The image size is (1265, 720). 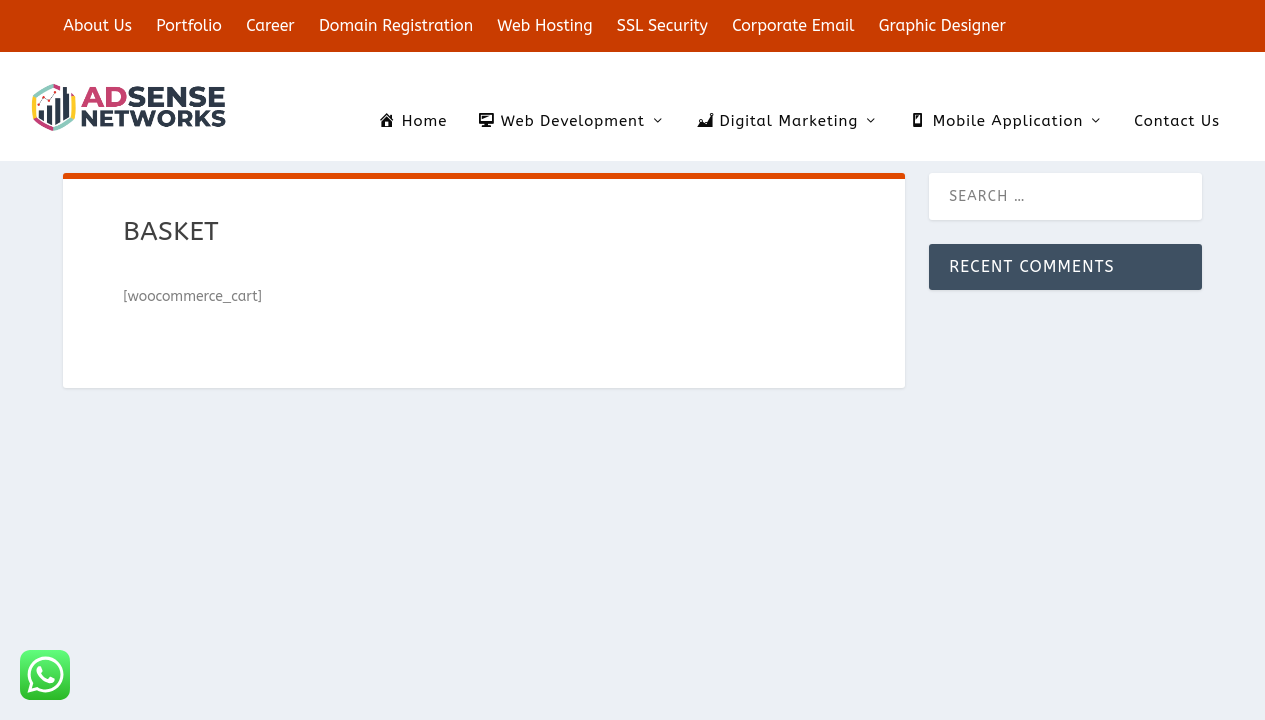 I want to click on About Us, so click(x=97, y=25).